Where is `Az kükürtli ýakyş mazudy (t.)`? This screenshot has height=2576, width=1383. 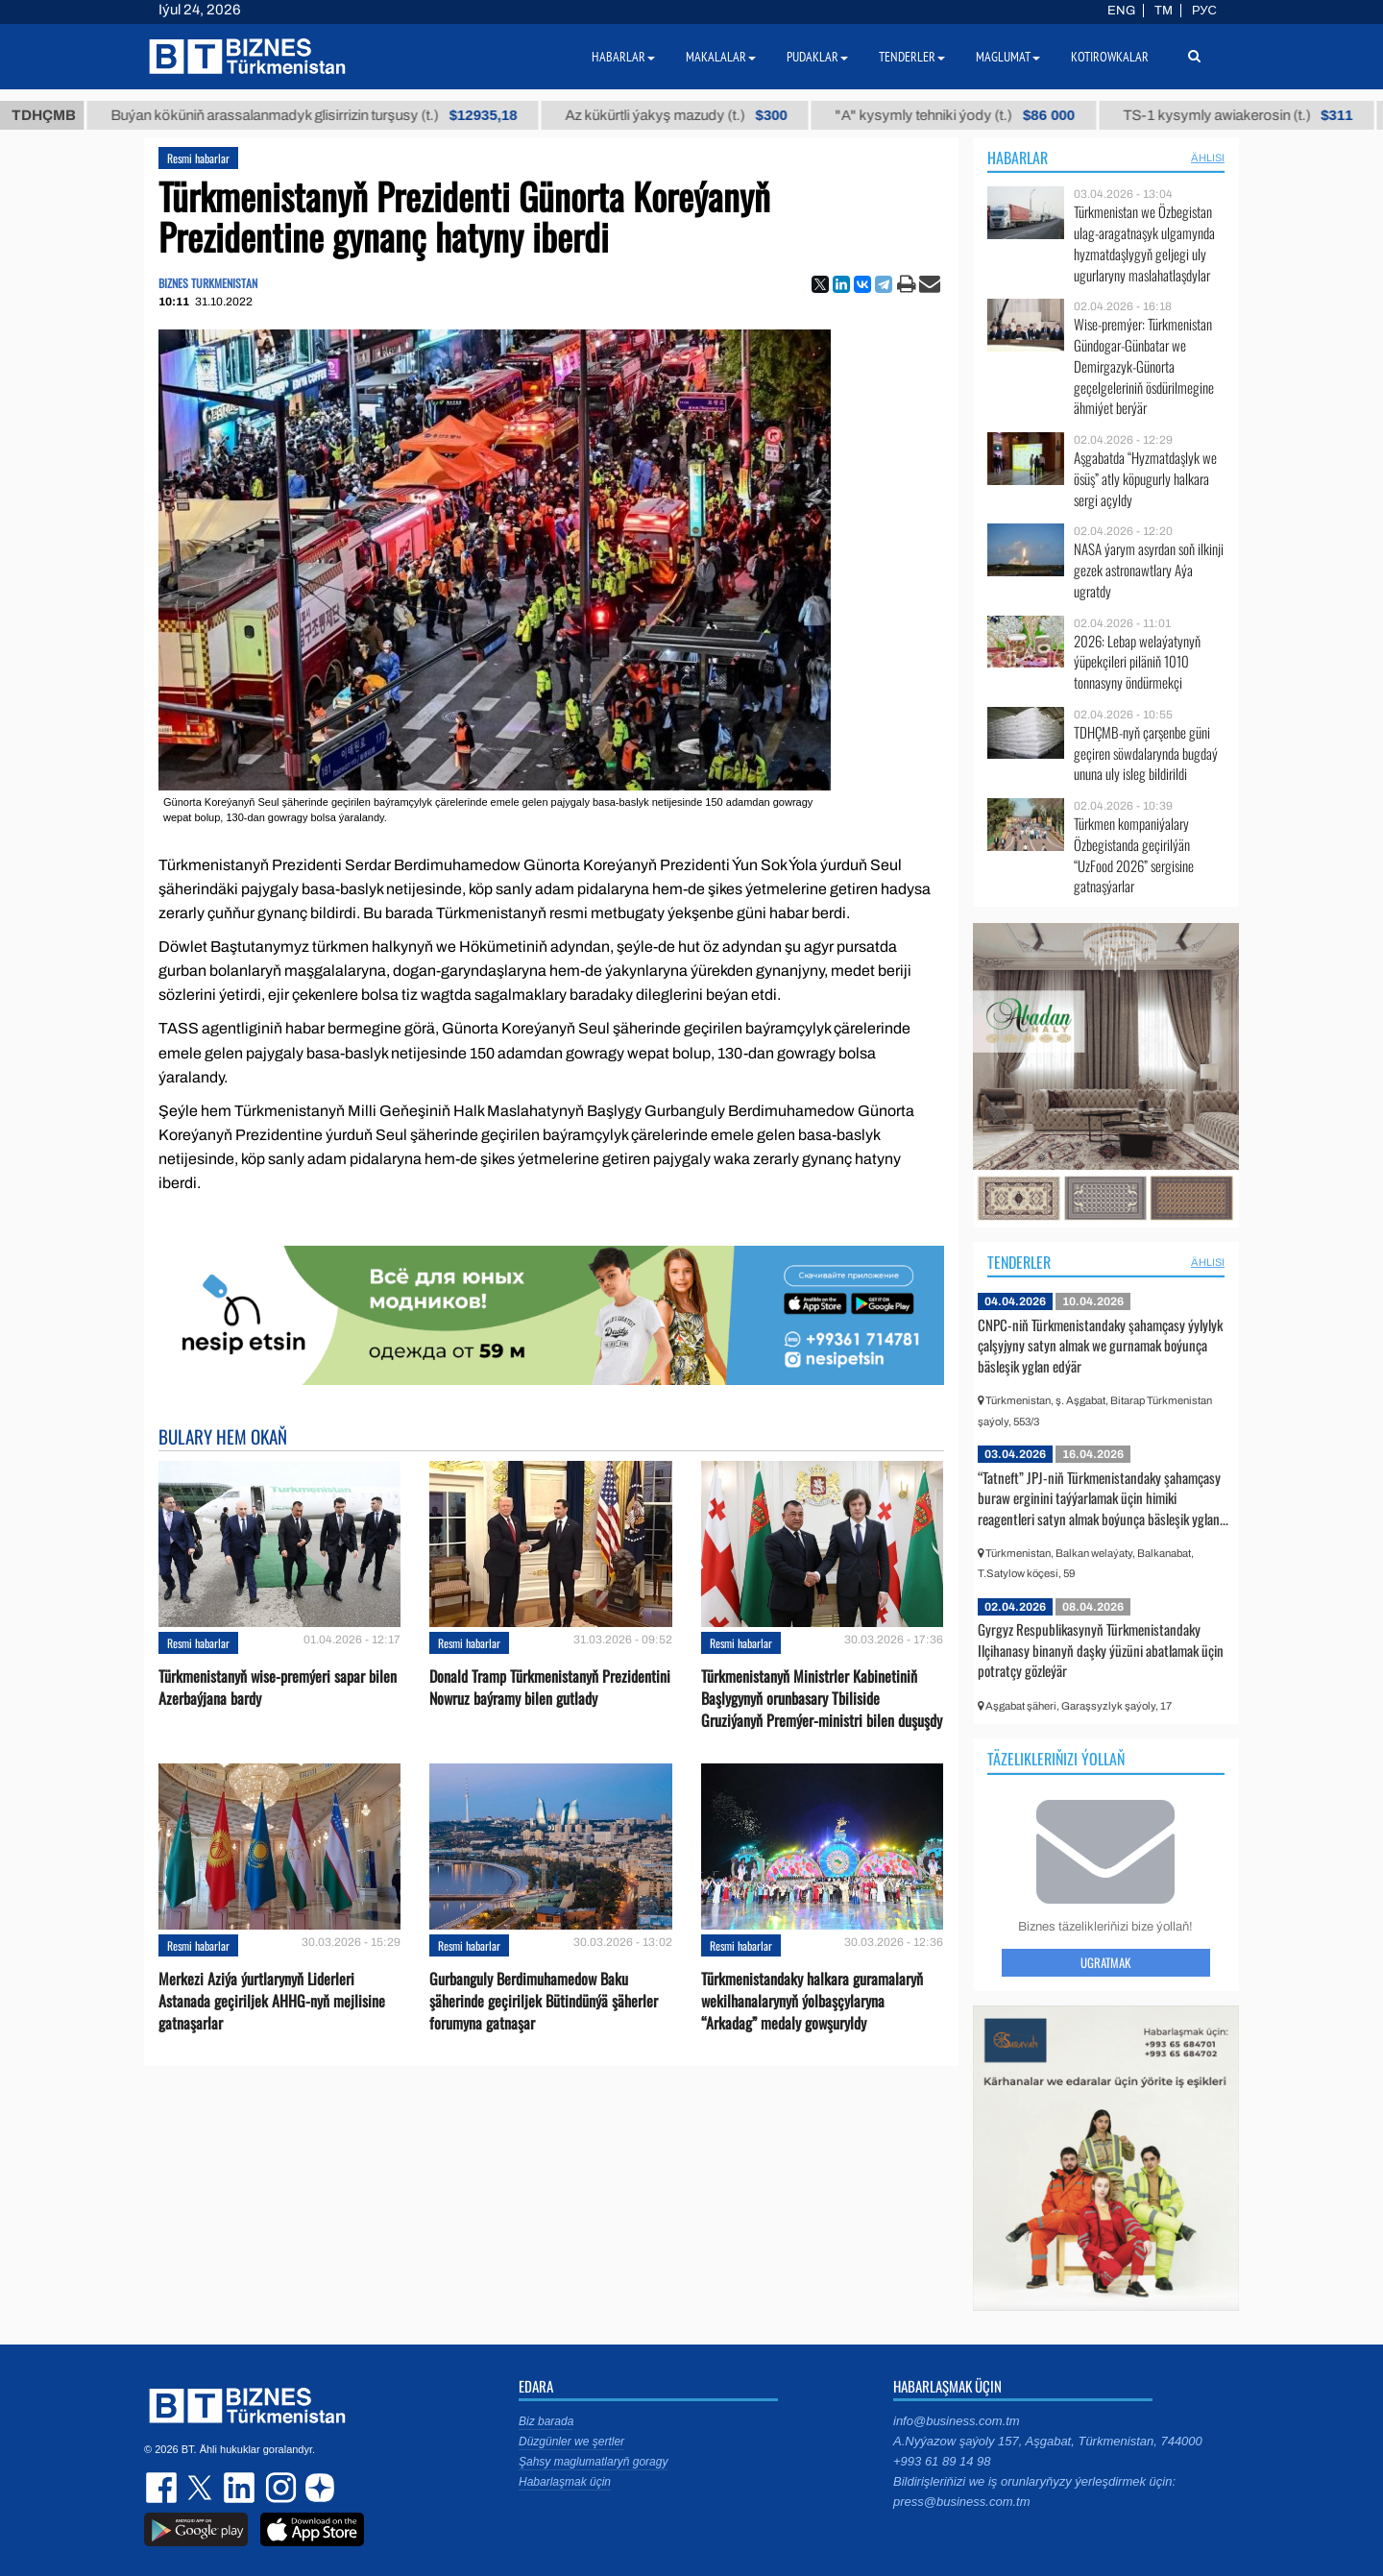
Az kükürtli ýakyş mazudy (t.) is located at coordinates (692, 115).